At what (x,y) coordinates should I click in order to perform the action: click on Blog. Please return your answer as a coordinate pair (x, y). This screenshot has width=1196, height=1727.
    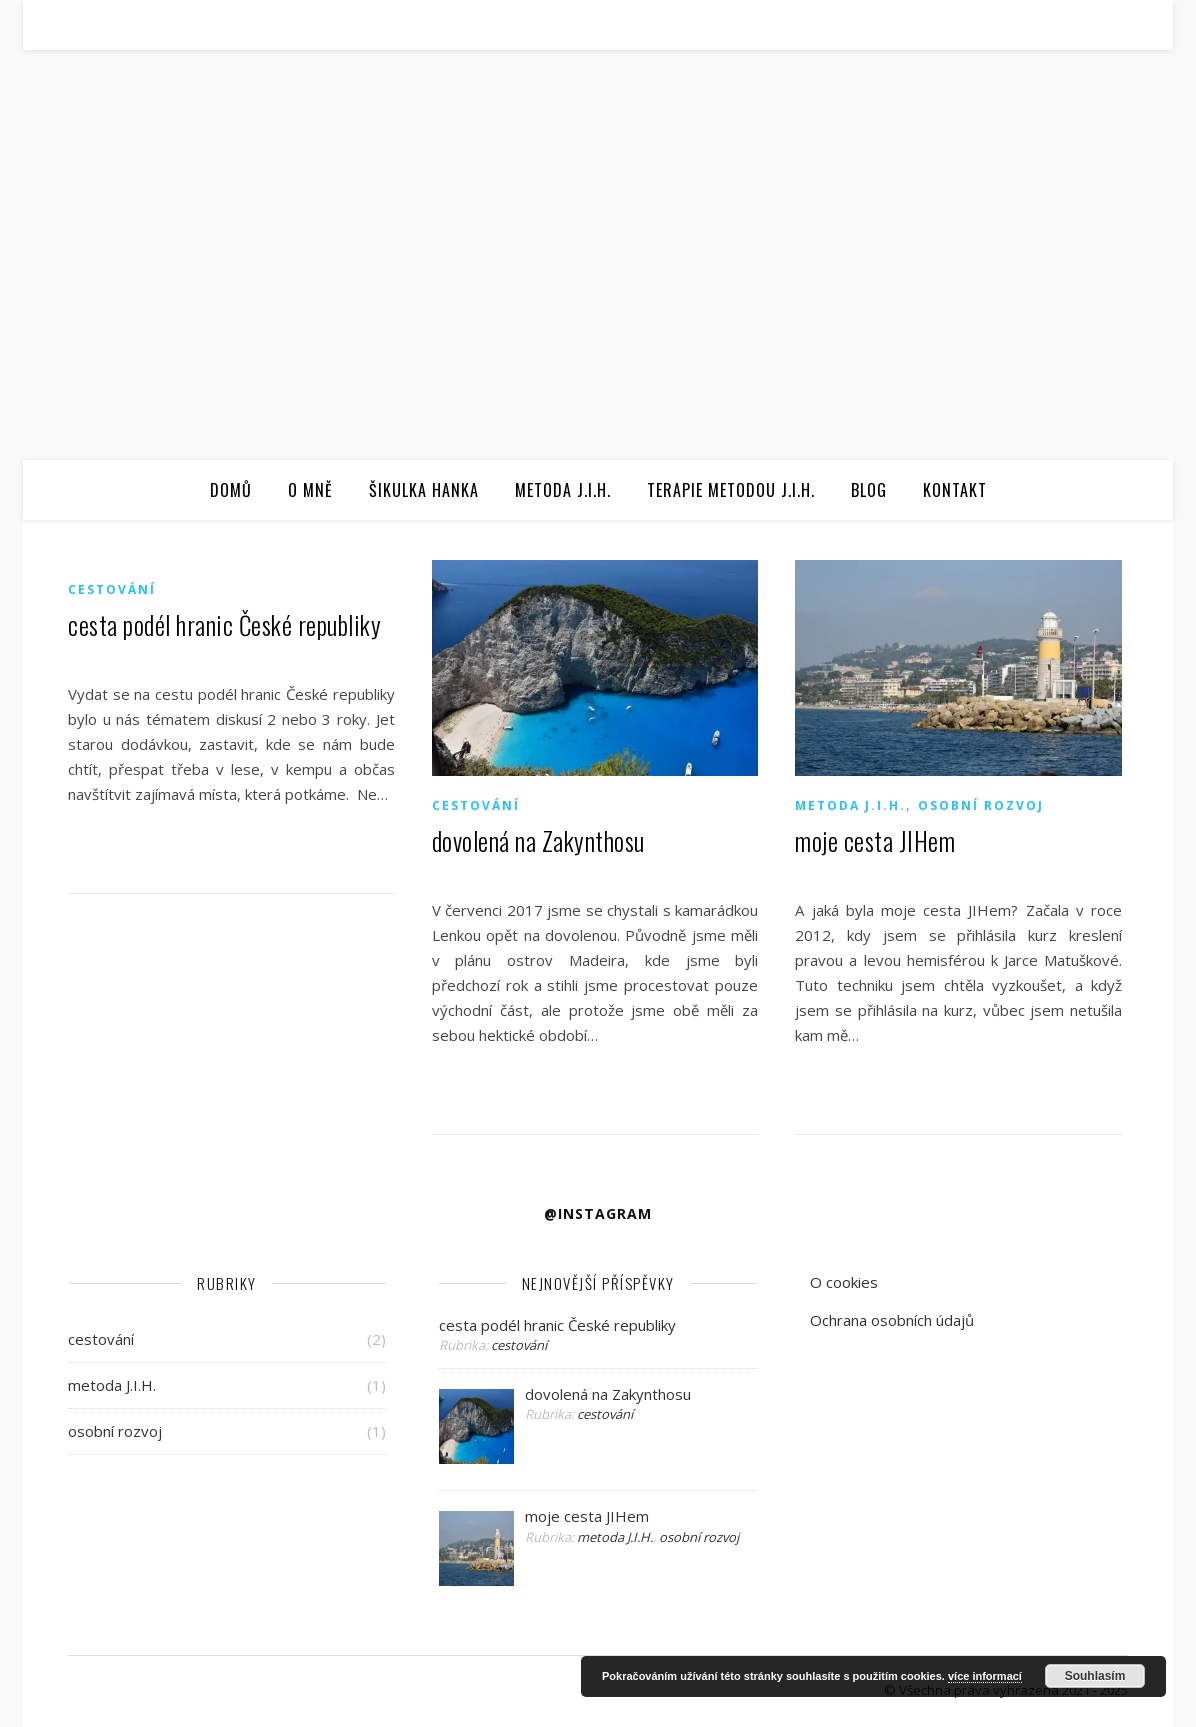
    Looking at the image, I should click on (869, 490).